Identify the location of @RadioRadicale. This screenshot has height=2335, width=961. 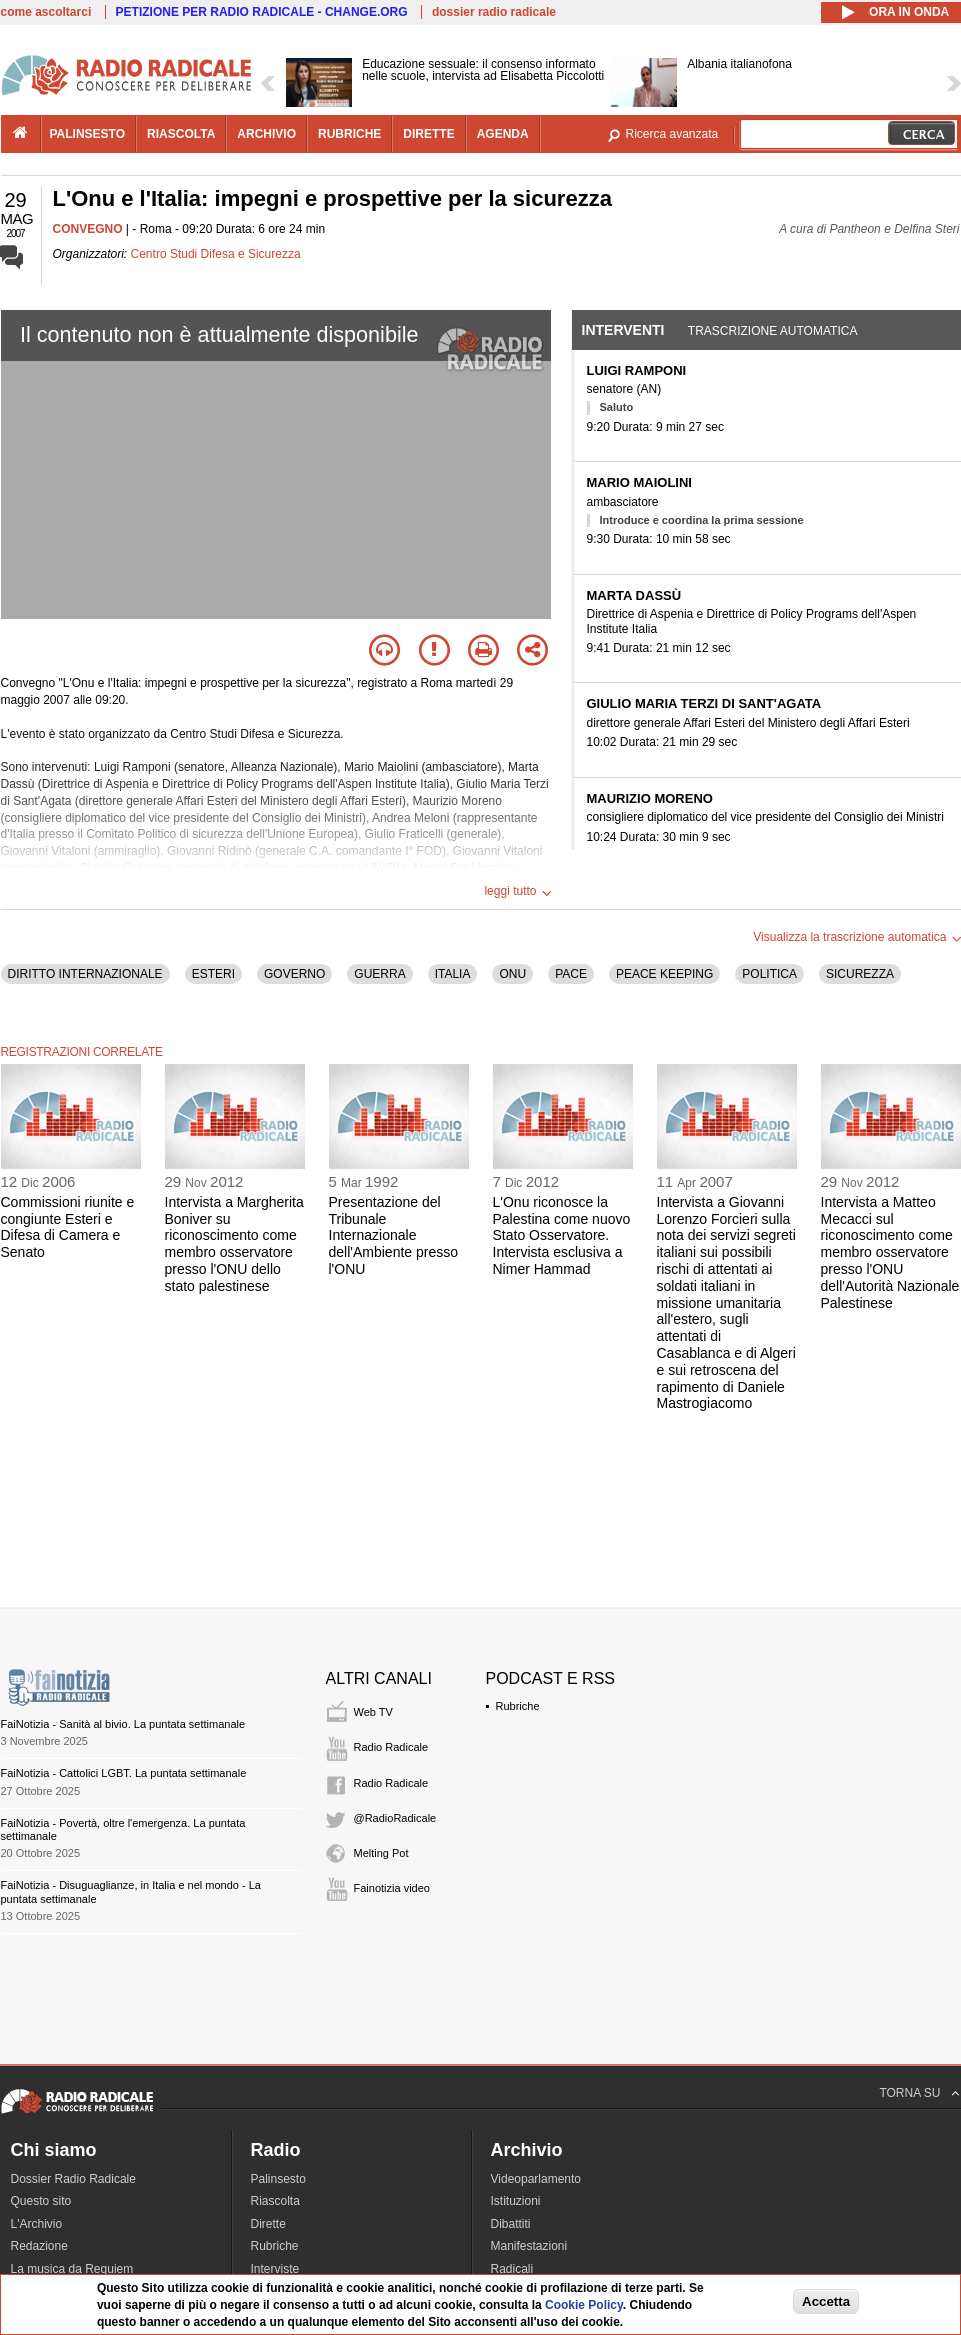
(395, 1818).